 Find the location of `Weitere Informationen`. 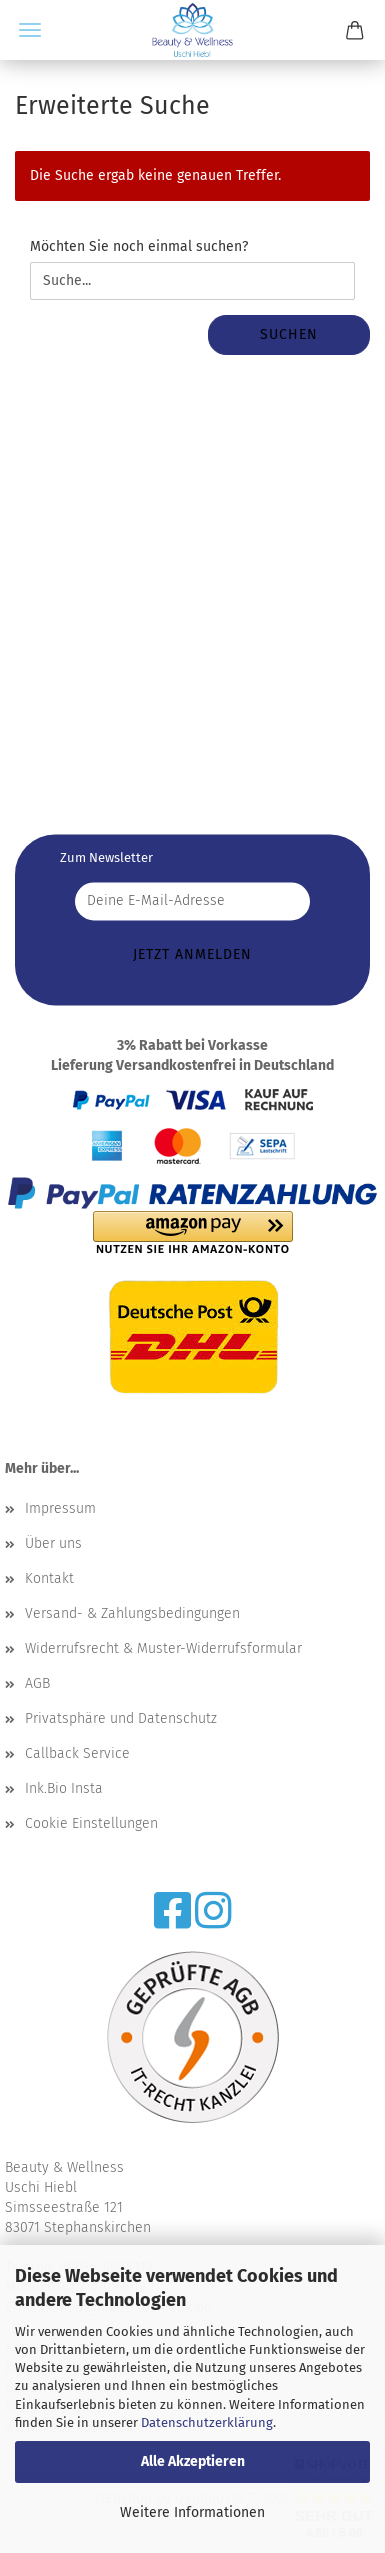

Weitere Informationen is located at coordinates (192, 2512).